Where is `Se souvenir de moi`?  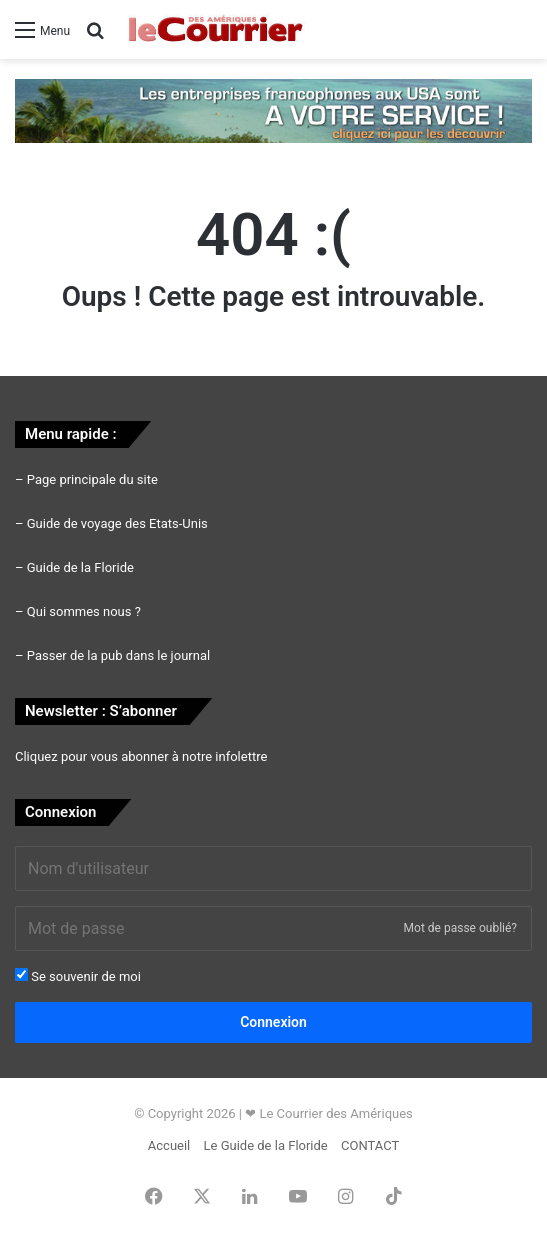
Se souvenir de moi is located at coordinates (78, 976).